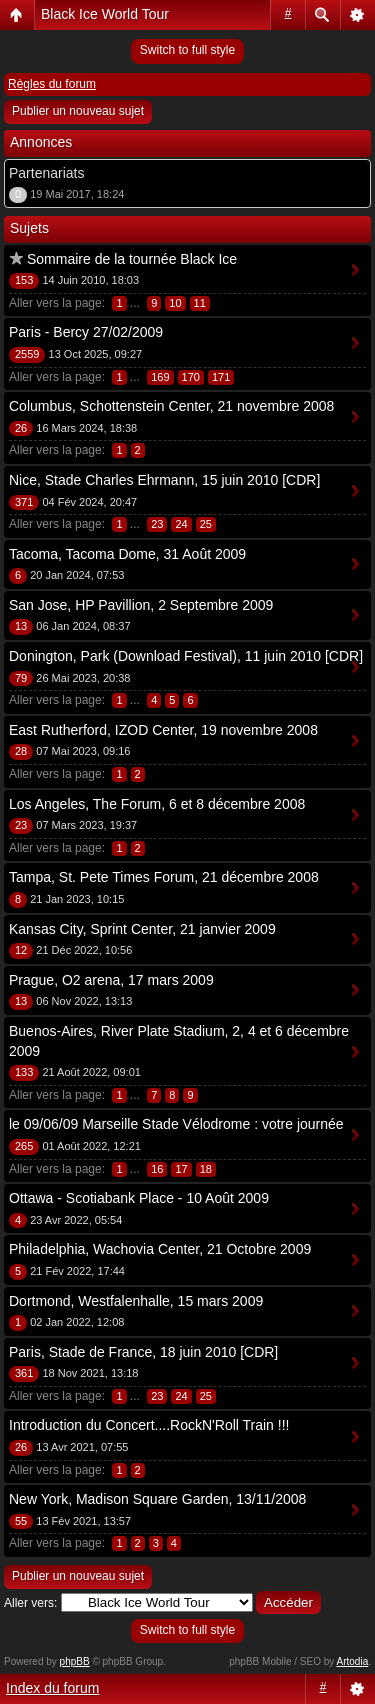 The width and height of the screenshot is (375, 1704). I want to click on Index du forum, so click(52, 1688).